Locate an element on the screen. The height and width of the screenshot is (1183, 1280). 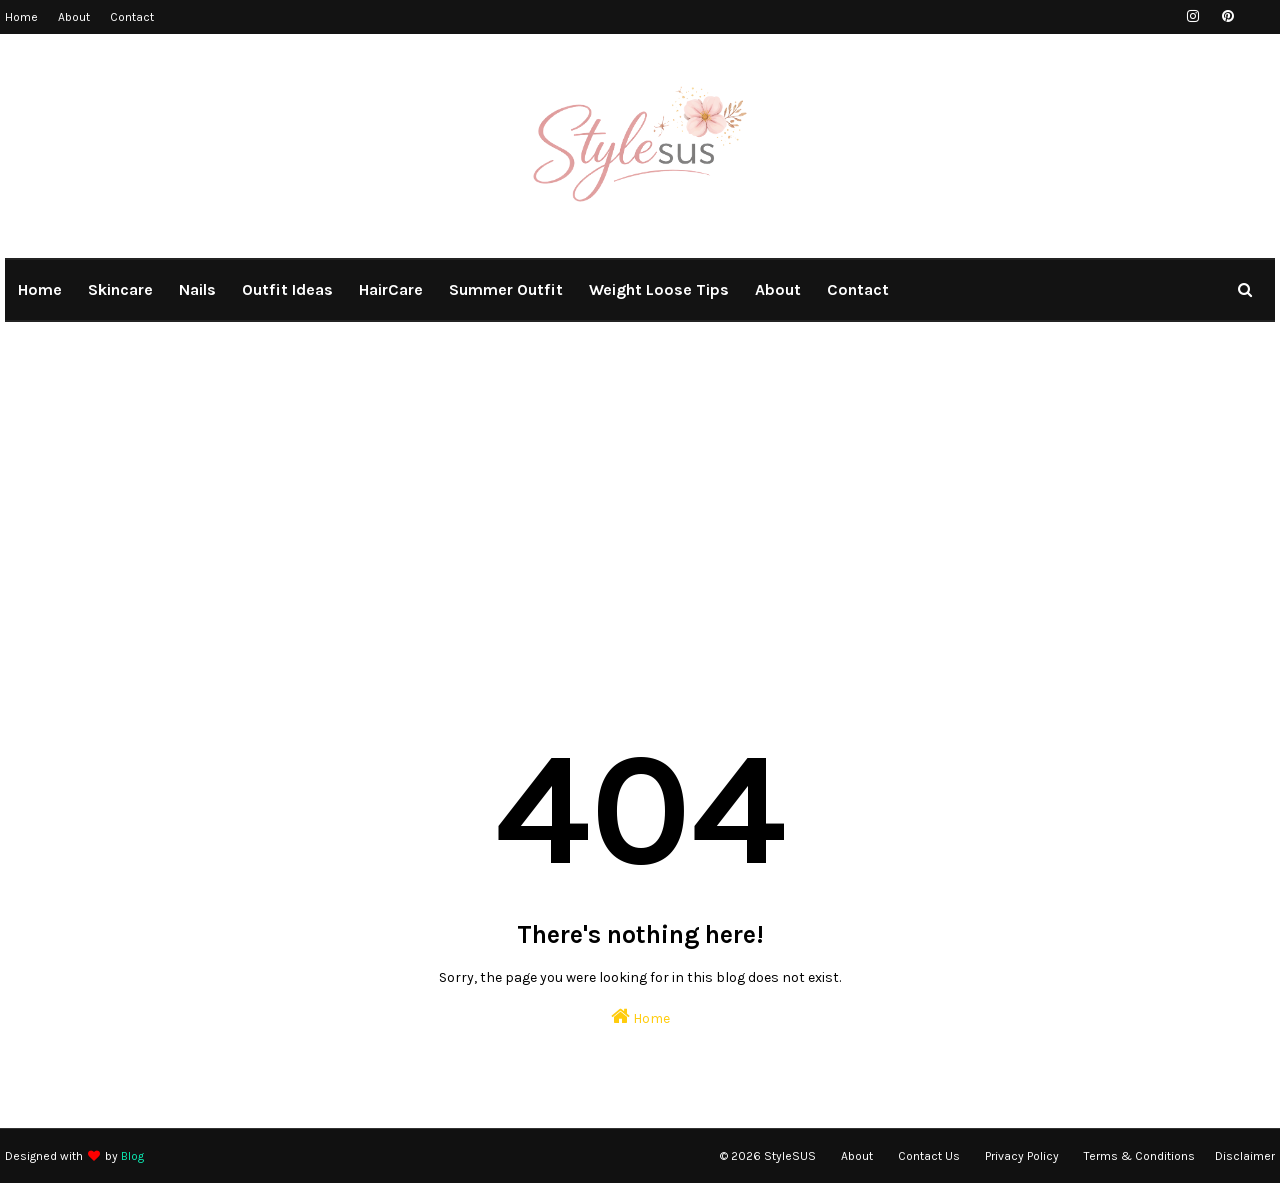
[Advertisement] is located at coordinates (640, 500).